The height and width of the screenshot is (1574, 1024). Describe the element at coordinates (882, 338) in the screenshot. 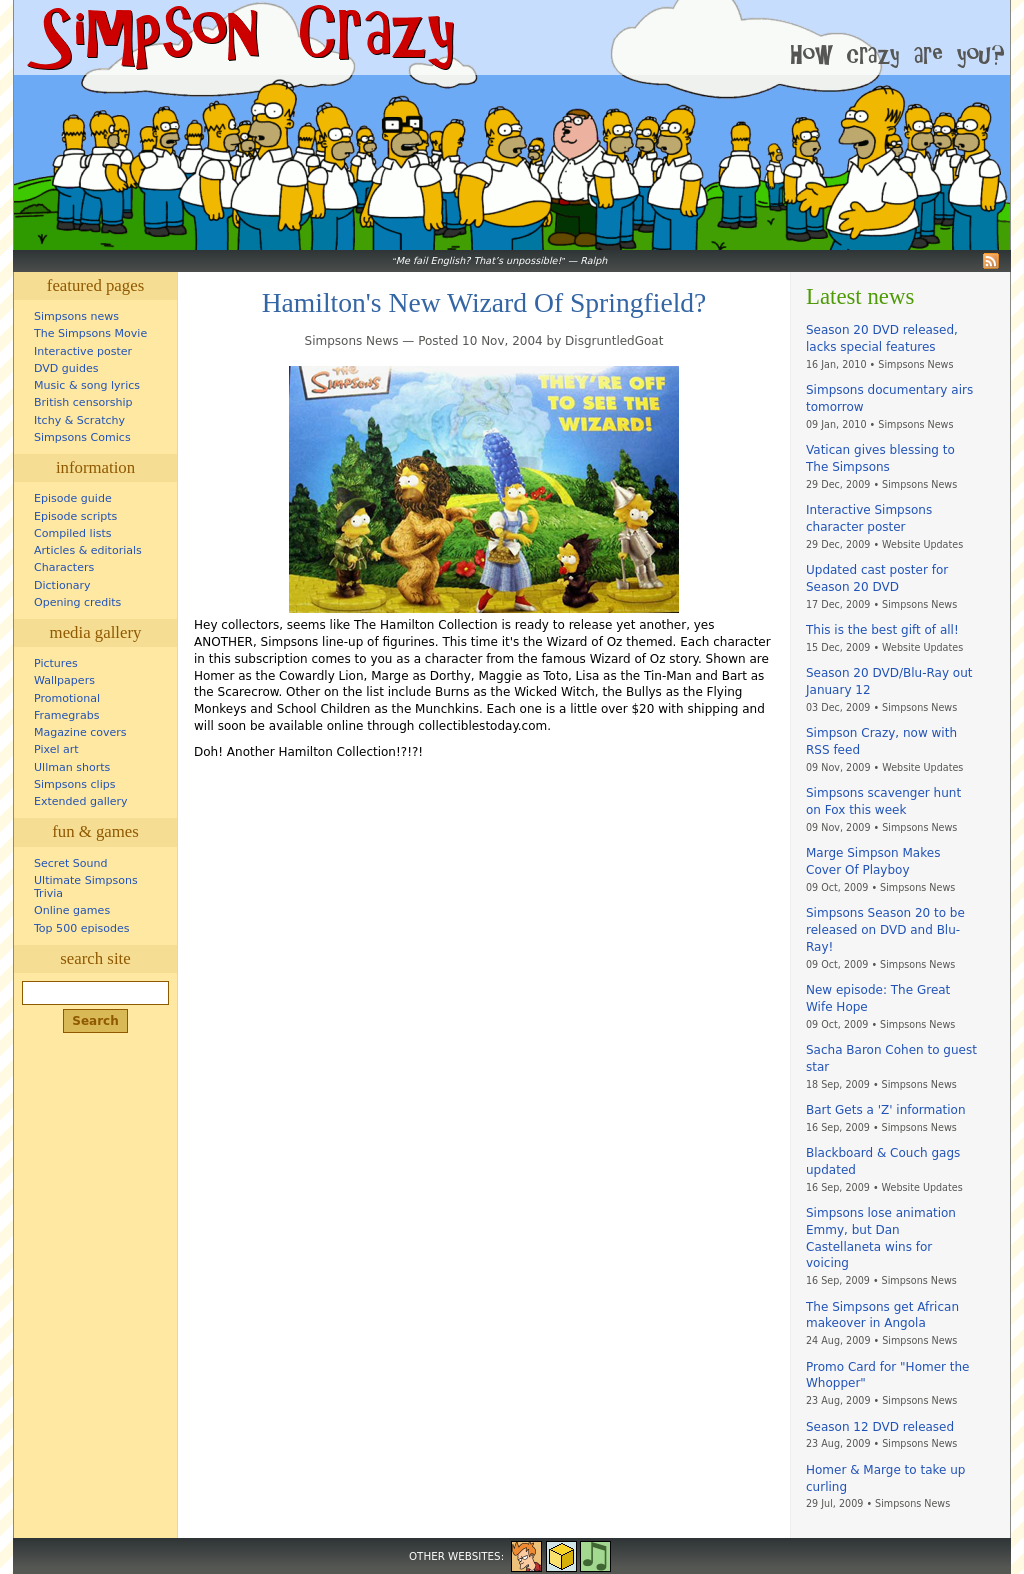

I see `Season 20 DVD released, lacks special features` at that location.